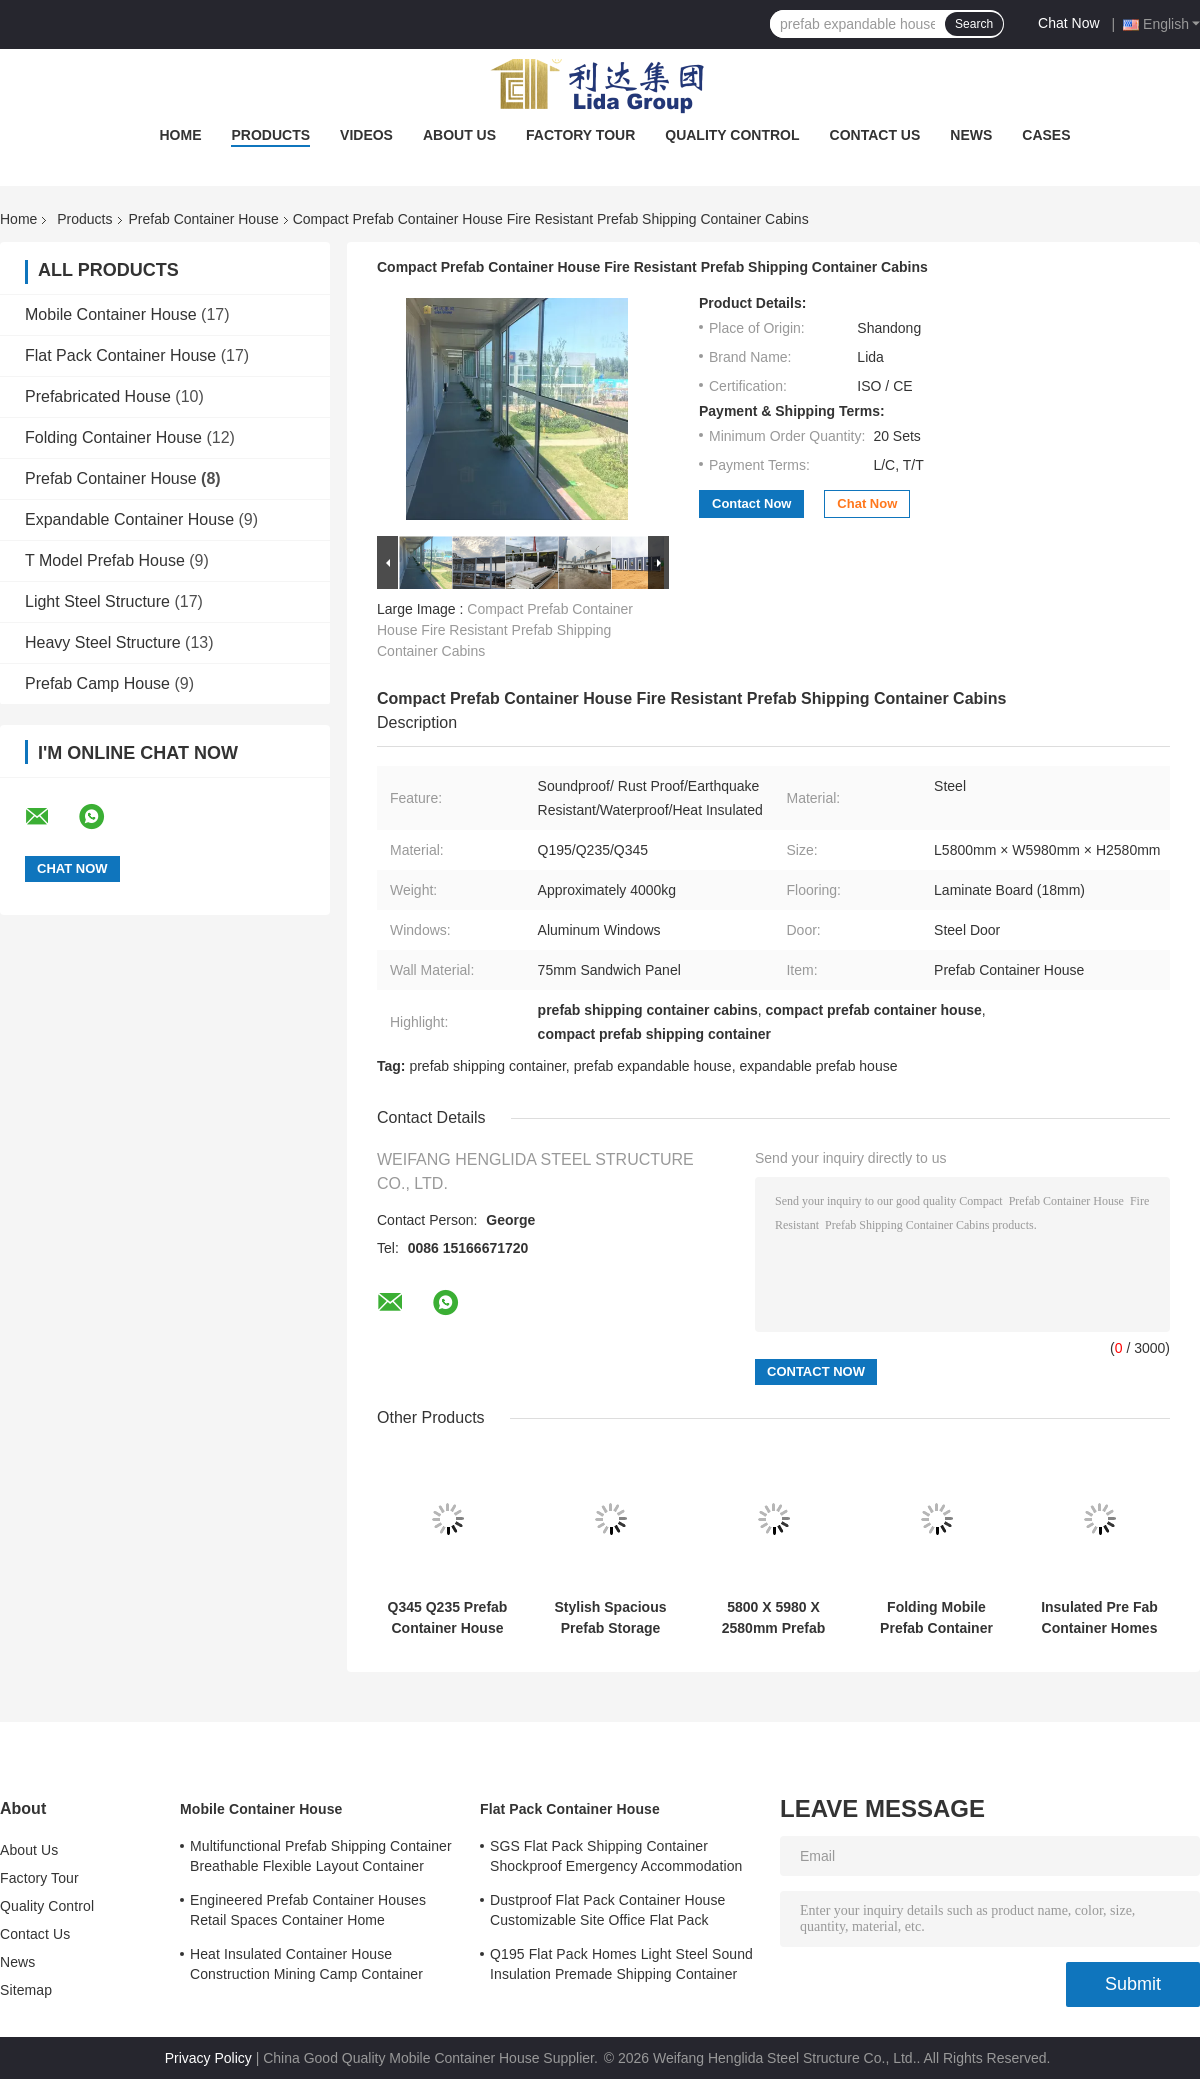  I want to click on About Us, so click(459, 135).